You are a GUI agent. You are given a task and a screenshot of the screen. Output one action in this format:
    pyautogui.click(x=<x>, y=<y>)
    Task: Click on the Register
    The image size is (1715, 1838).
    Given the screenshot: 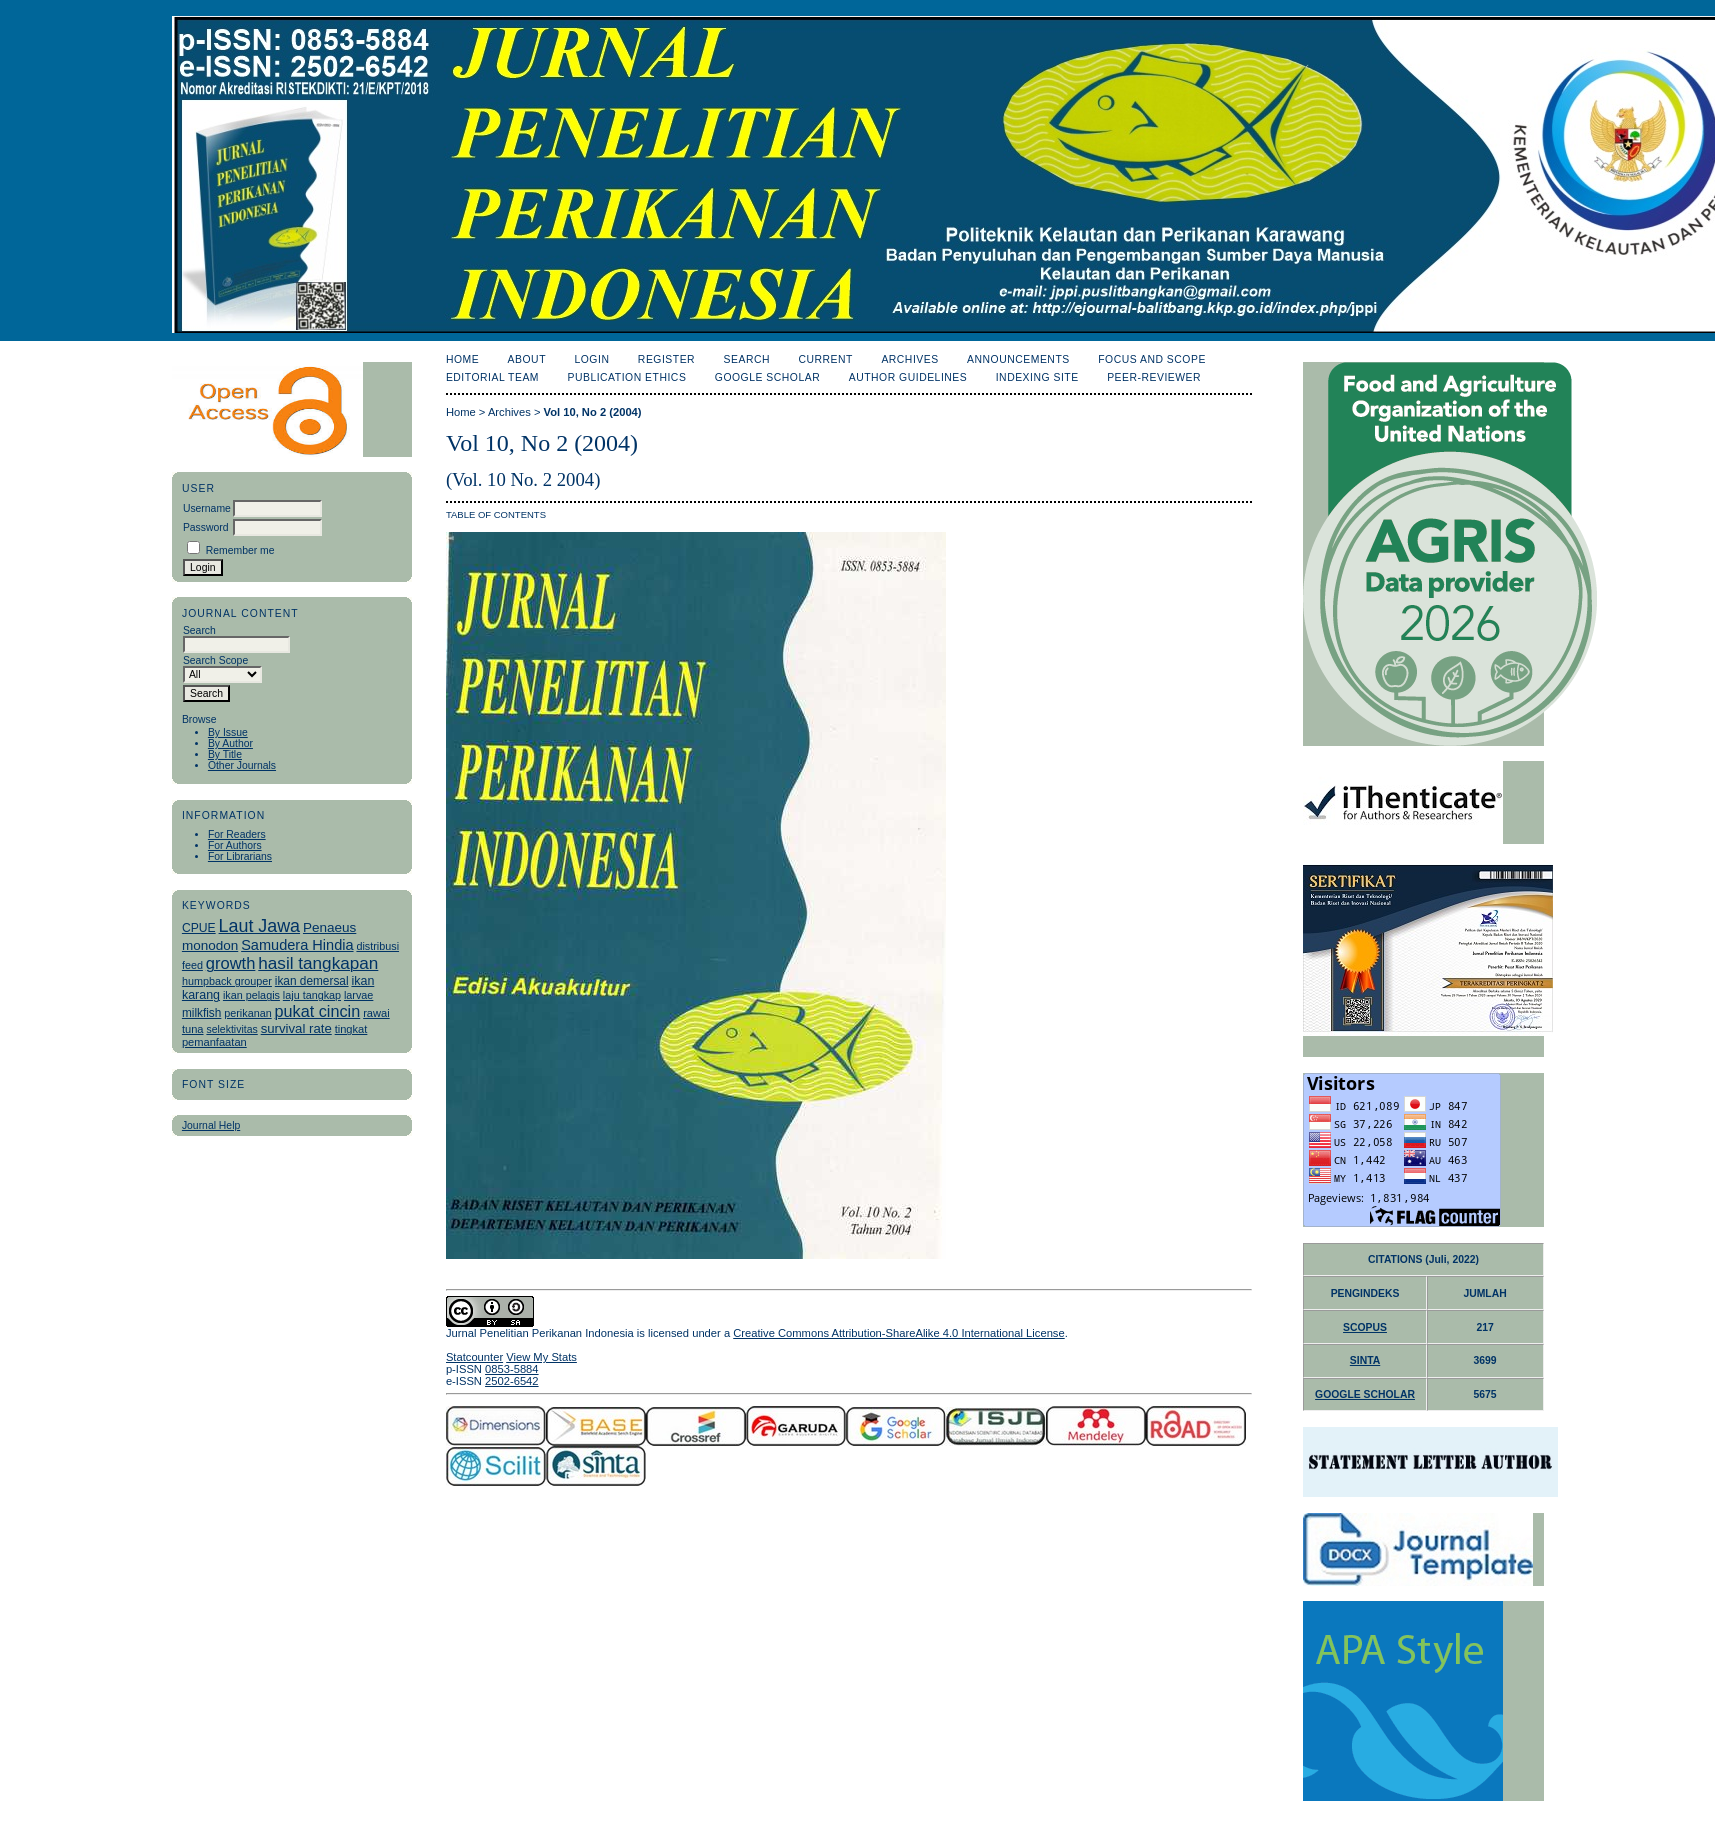 What is the action you would take?
    pyautogui.click(x=666, y=359)
    